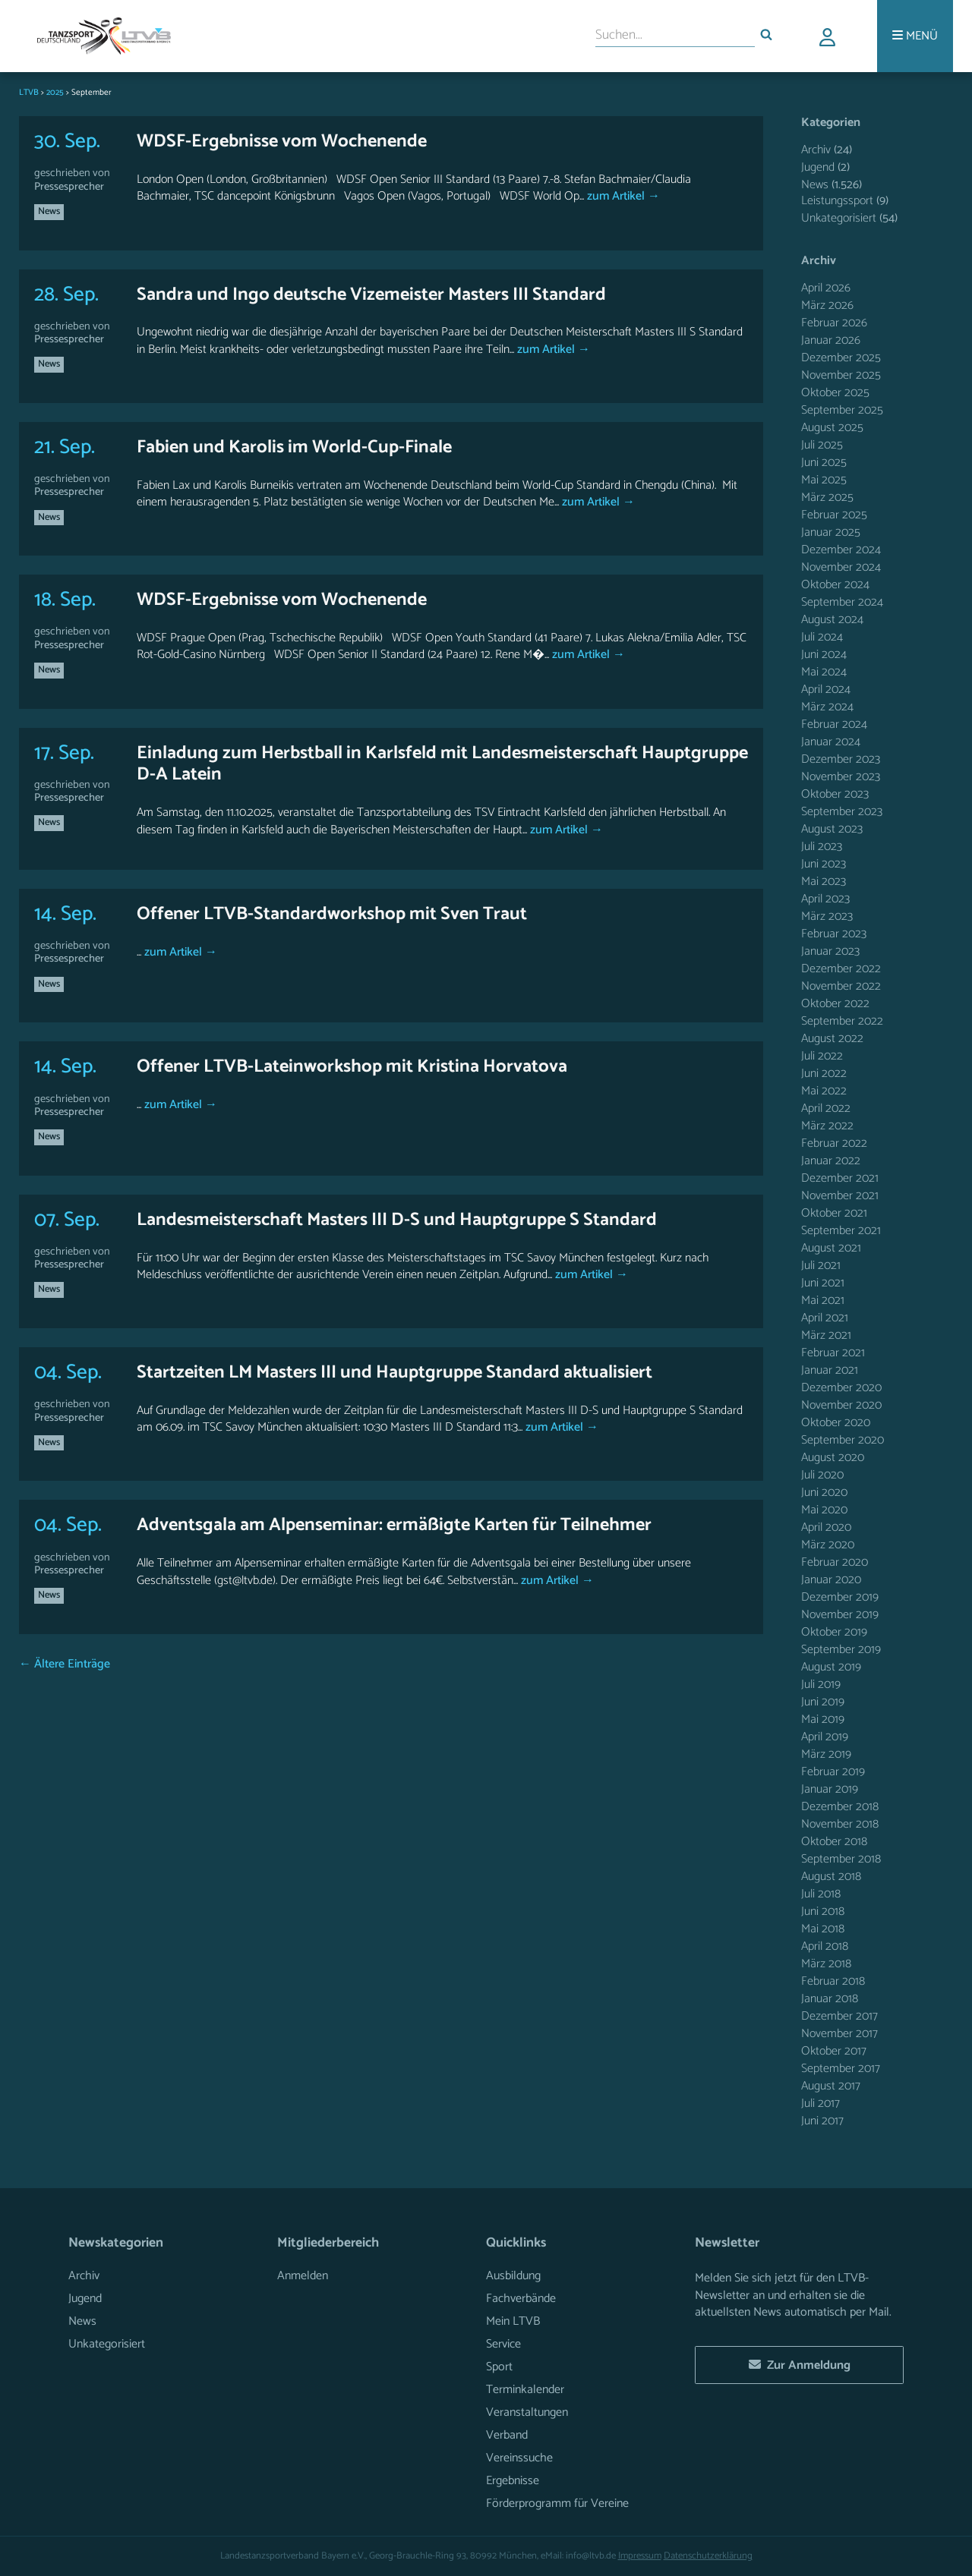 The image size is (972, 2576). Describe the element at coordinates (833, 2051) in the screenshot. I see `Oktober 2017` at that location.